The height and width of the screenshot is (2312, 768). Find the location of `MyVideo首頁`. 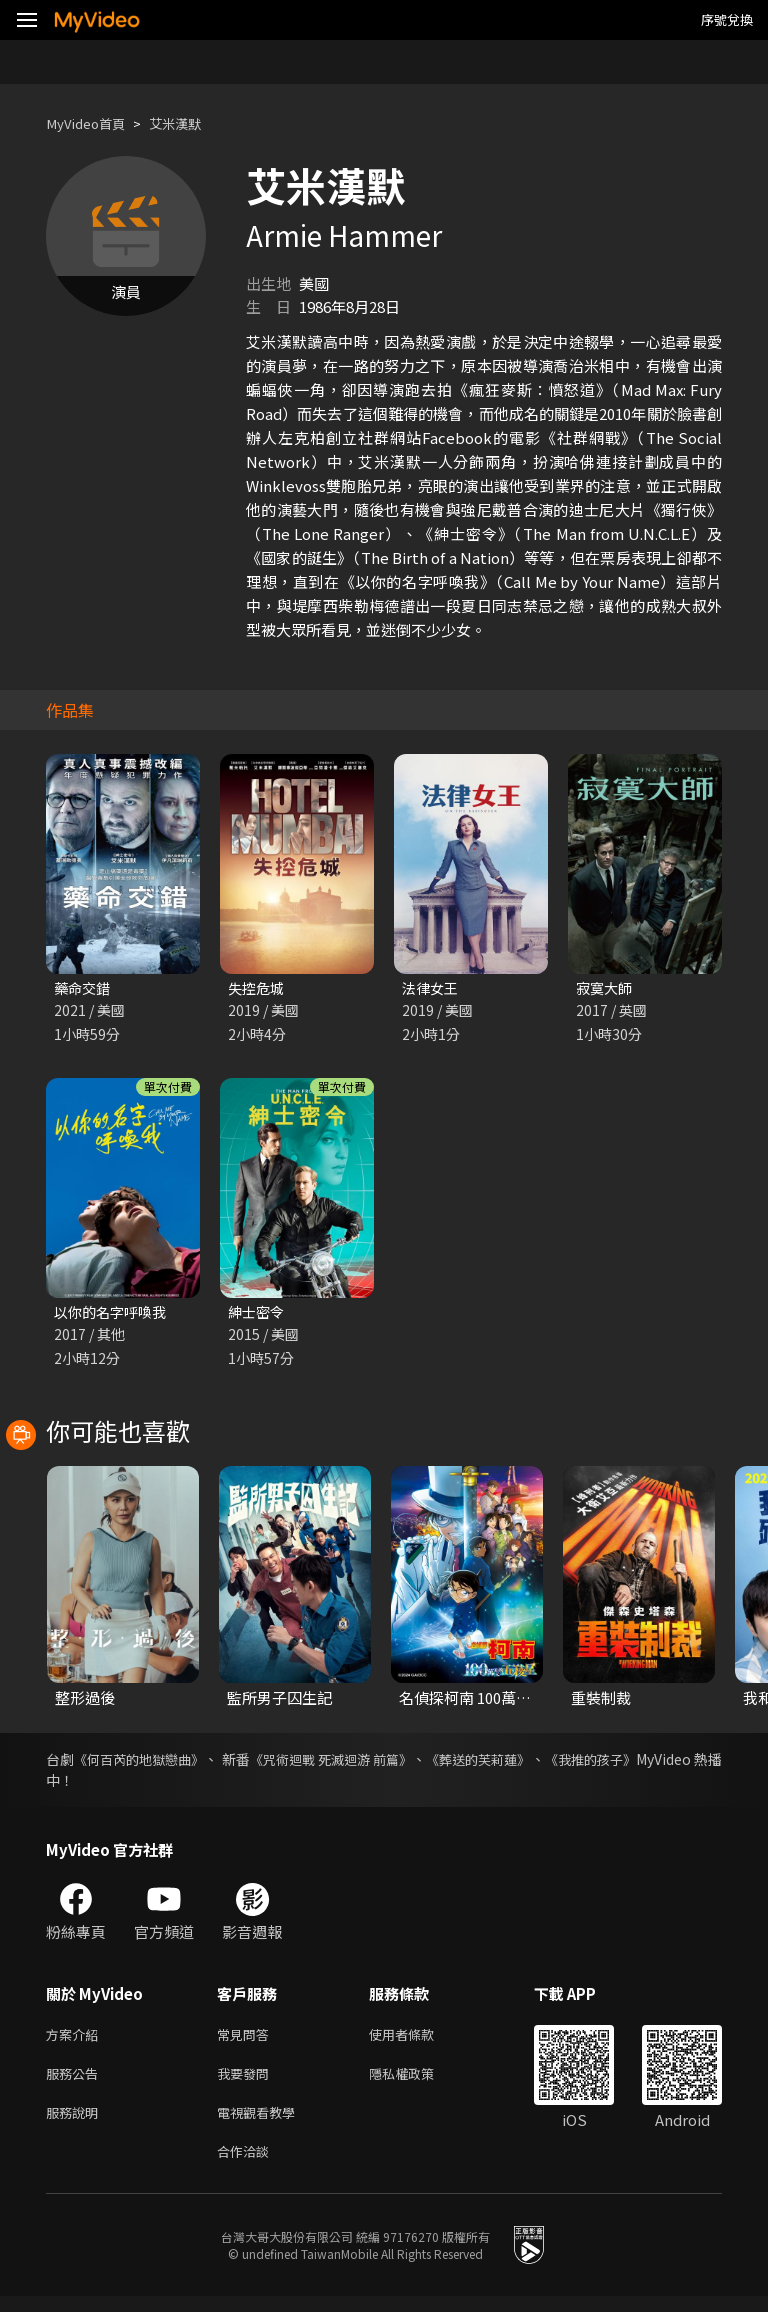

MyVideo首頁 is located at coordinates (91, 123).